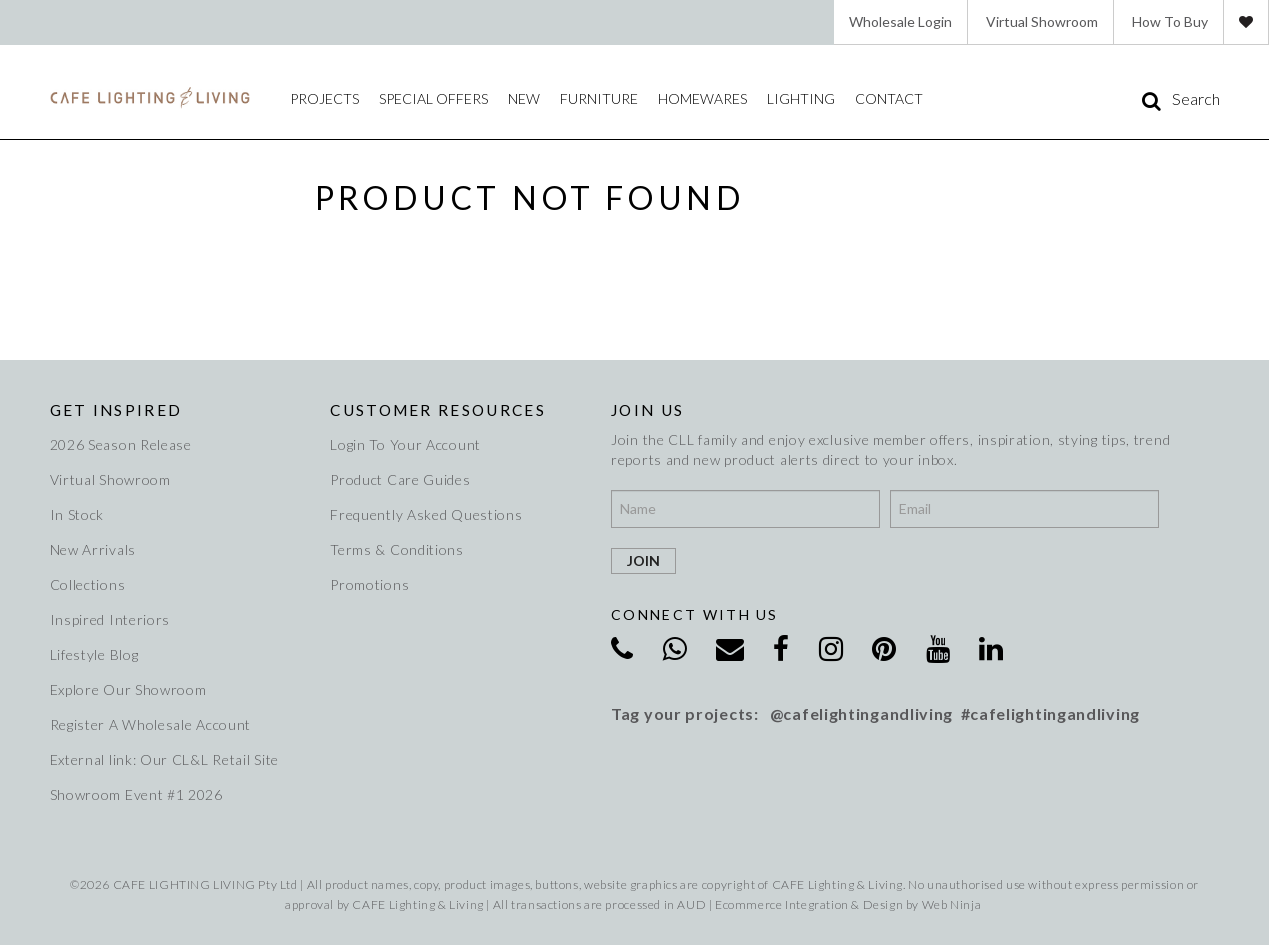  Describe the element at coordinates (1042, 21) in the screenshot. I see `Virtual Showroom` at that location.